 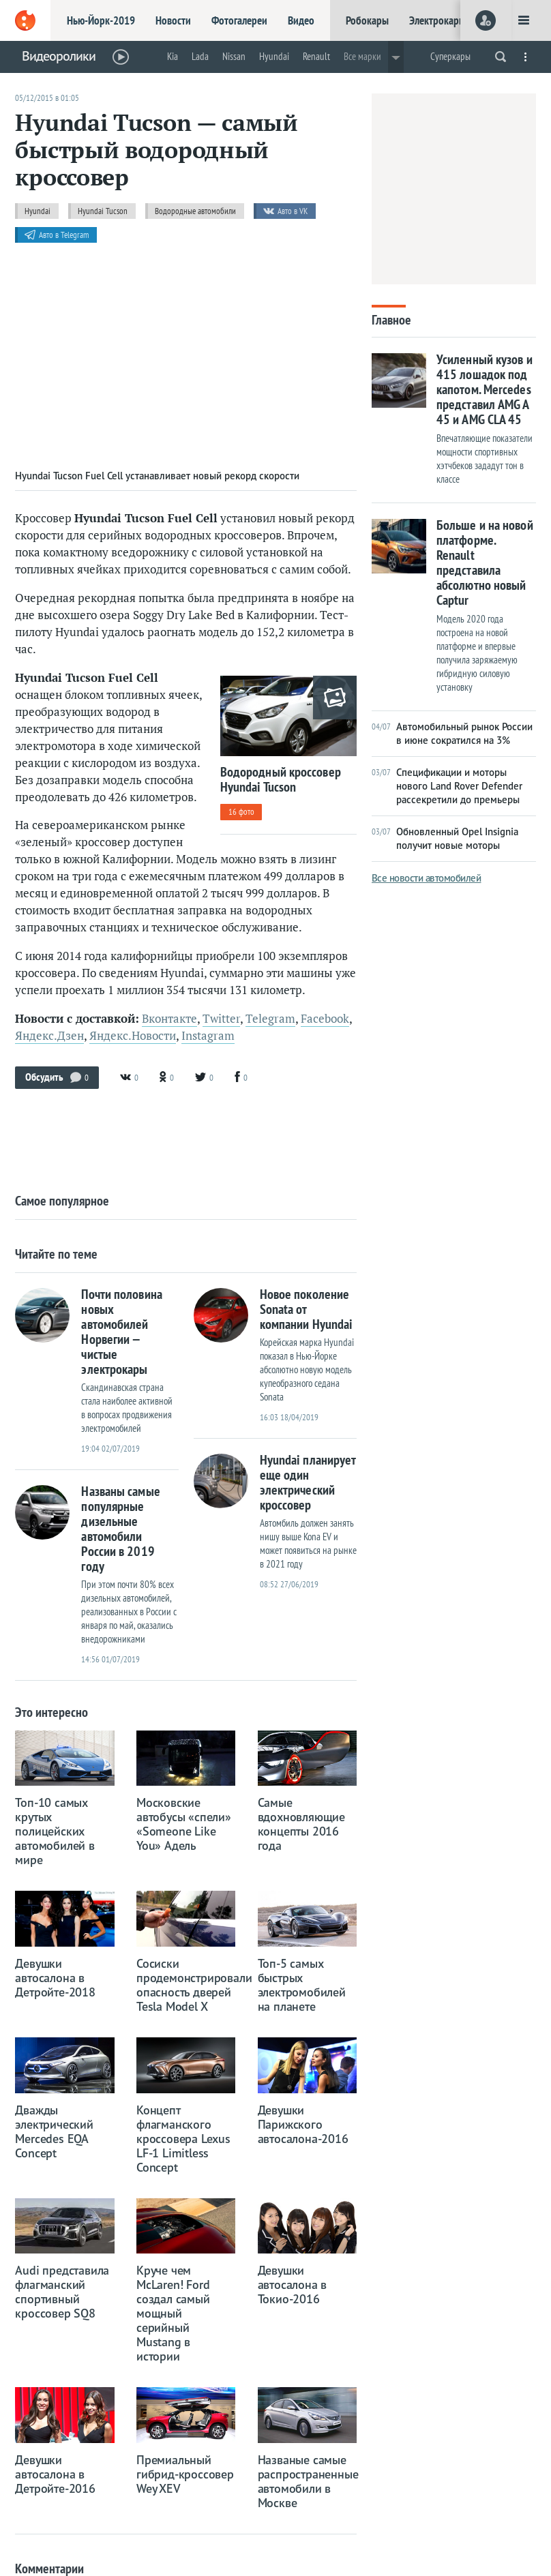 I want to click on Комментарии, so click(x=49, y=2568).